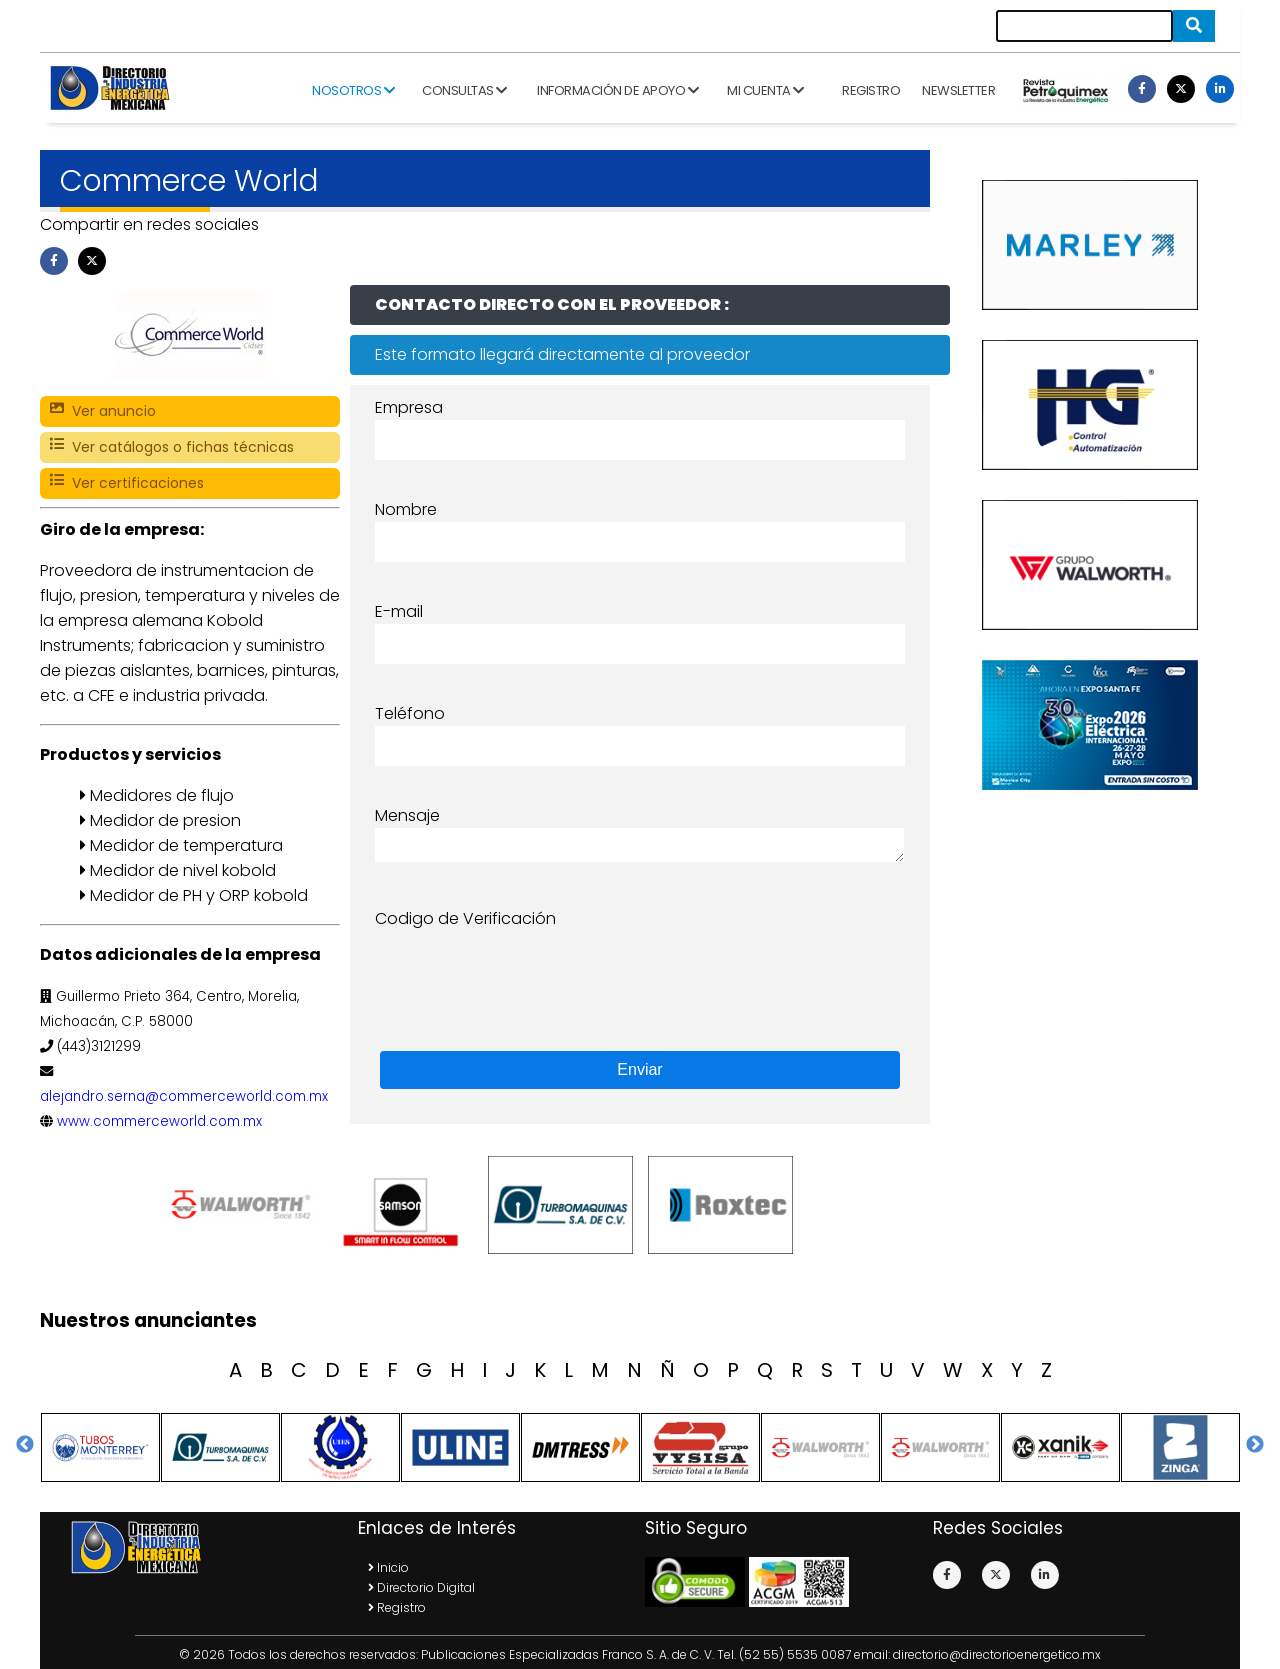 This screenshot has height=1669, width=1280. I want to click on Nosotros, so click(353, 90).